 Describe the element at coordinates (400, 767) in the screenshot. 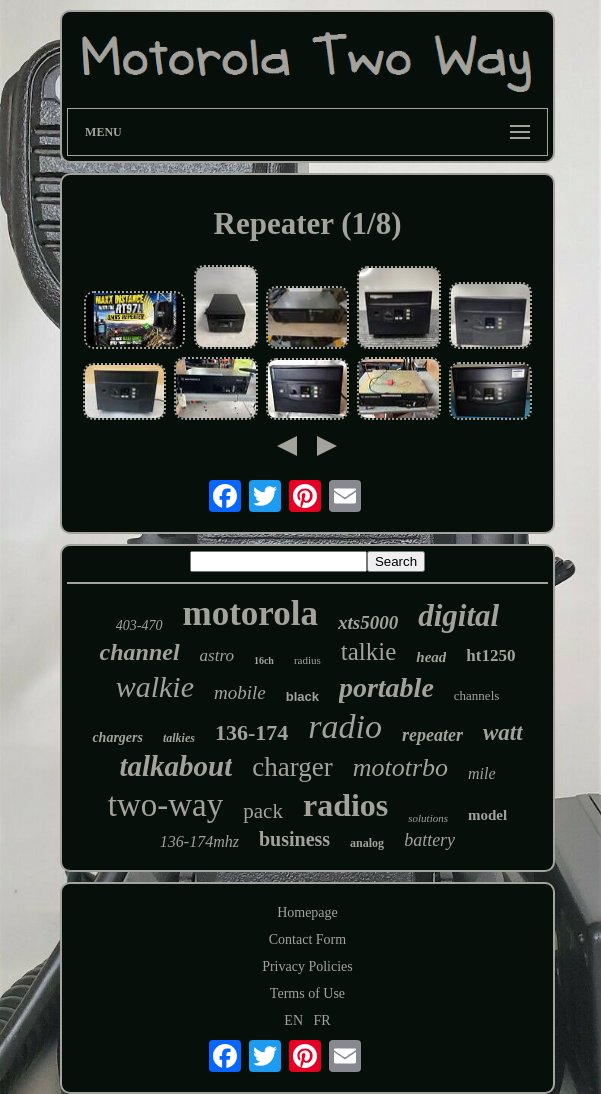

I see `mototrbo` at that location.